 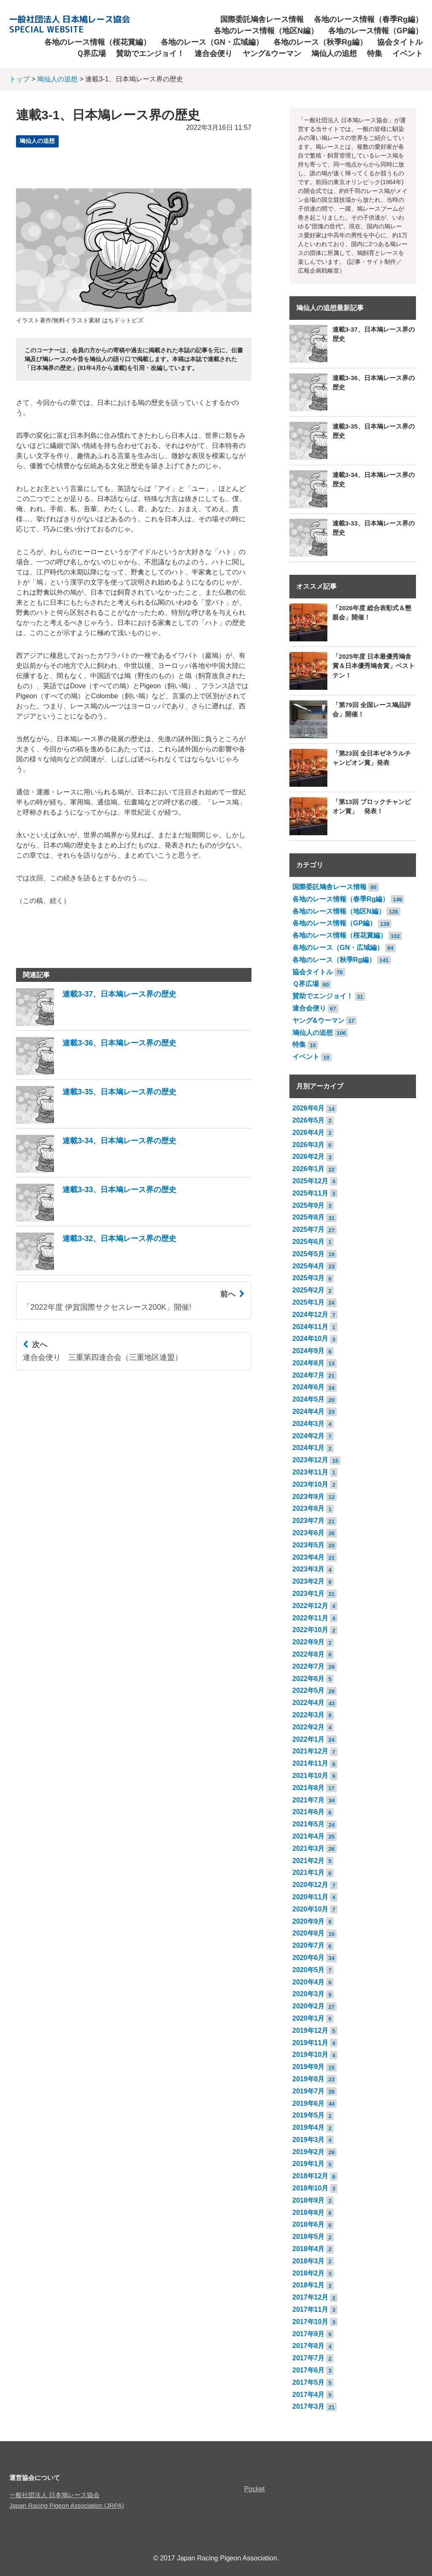 I want to click on 2025年2月, so click(x=308, y=1290).